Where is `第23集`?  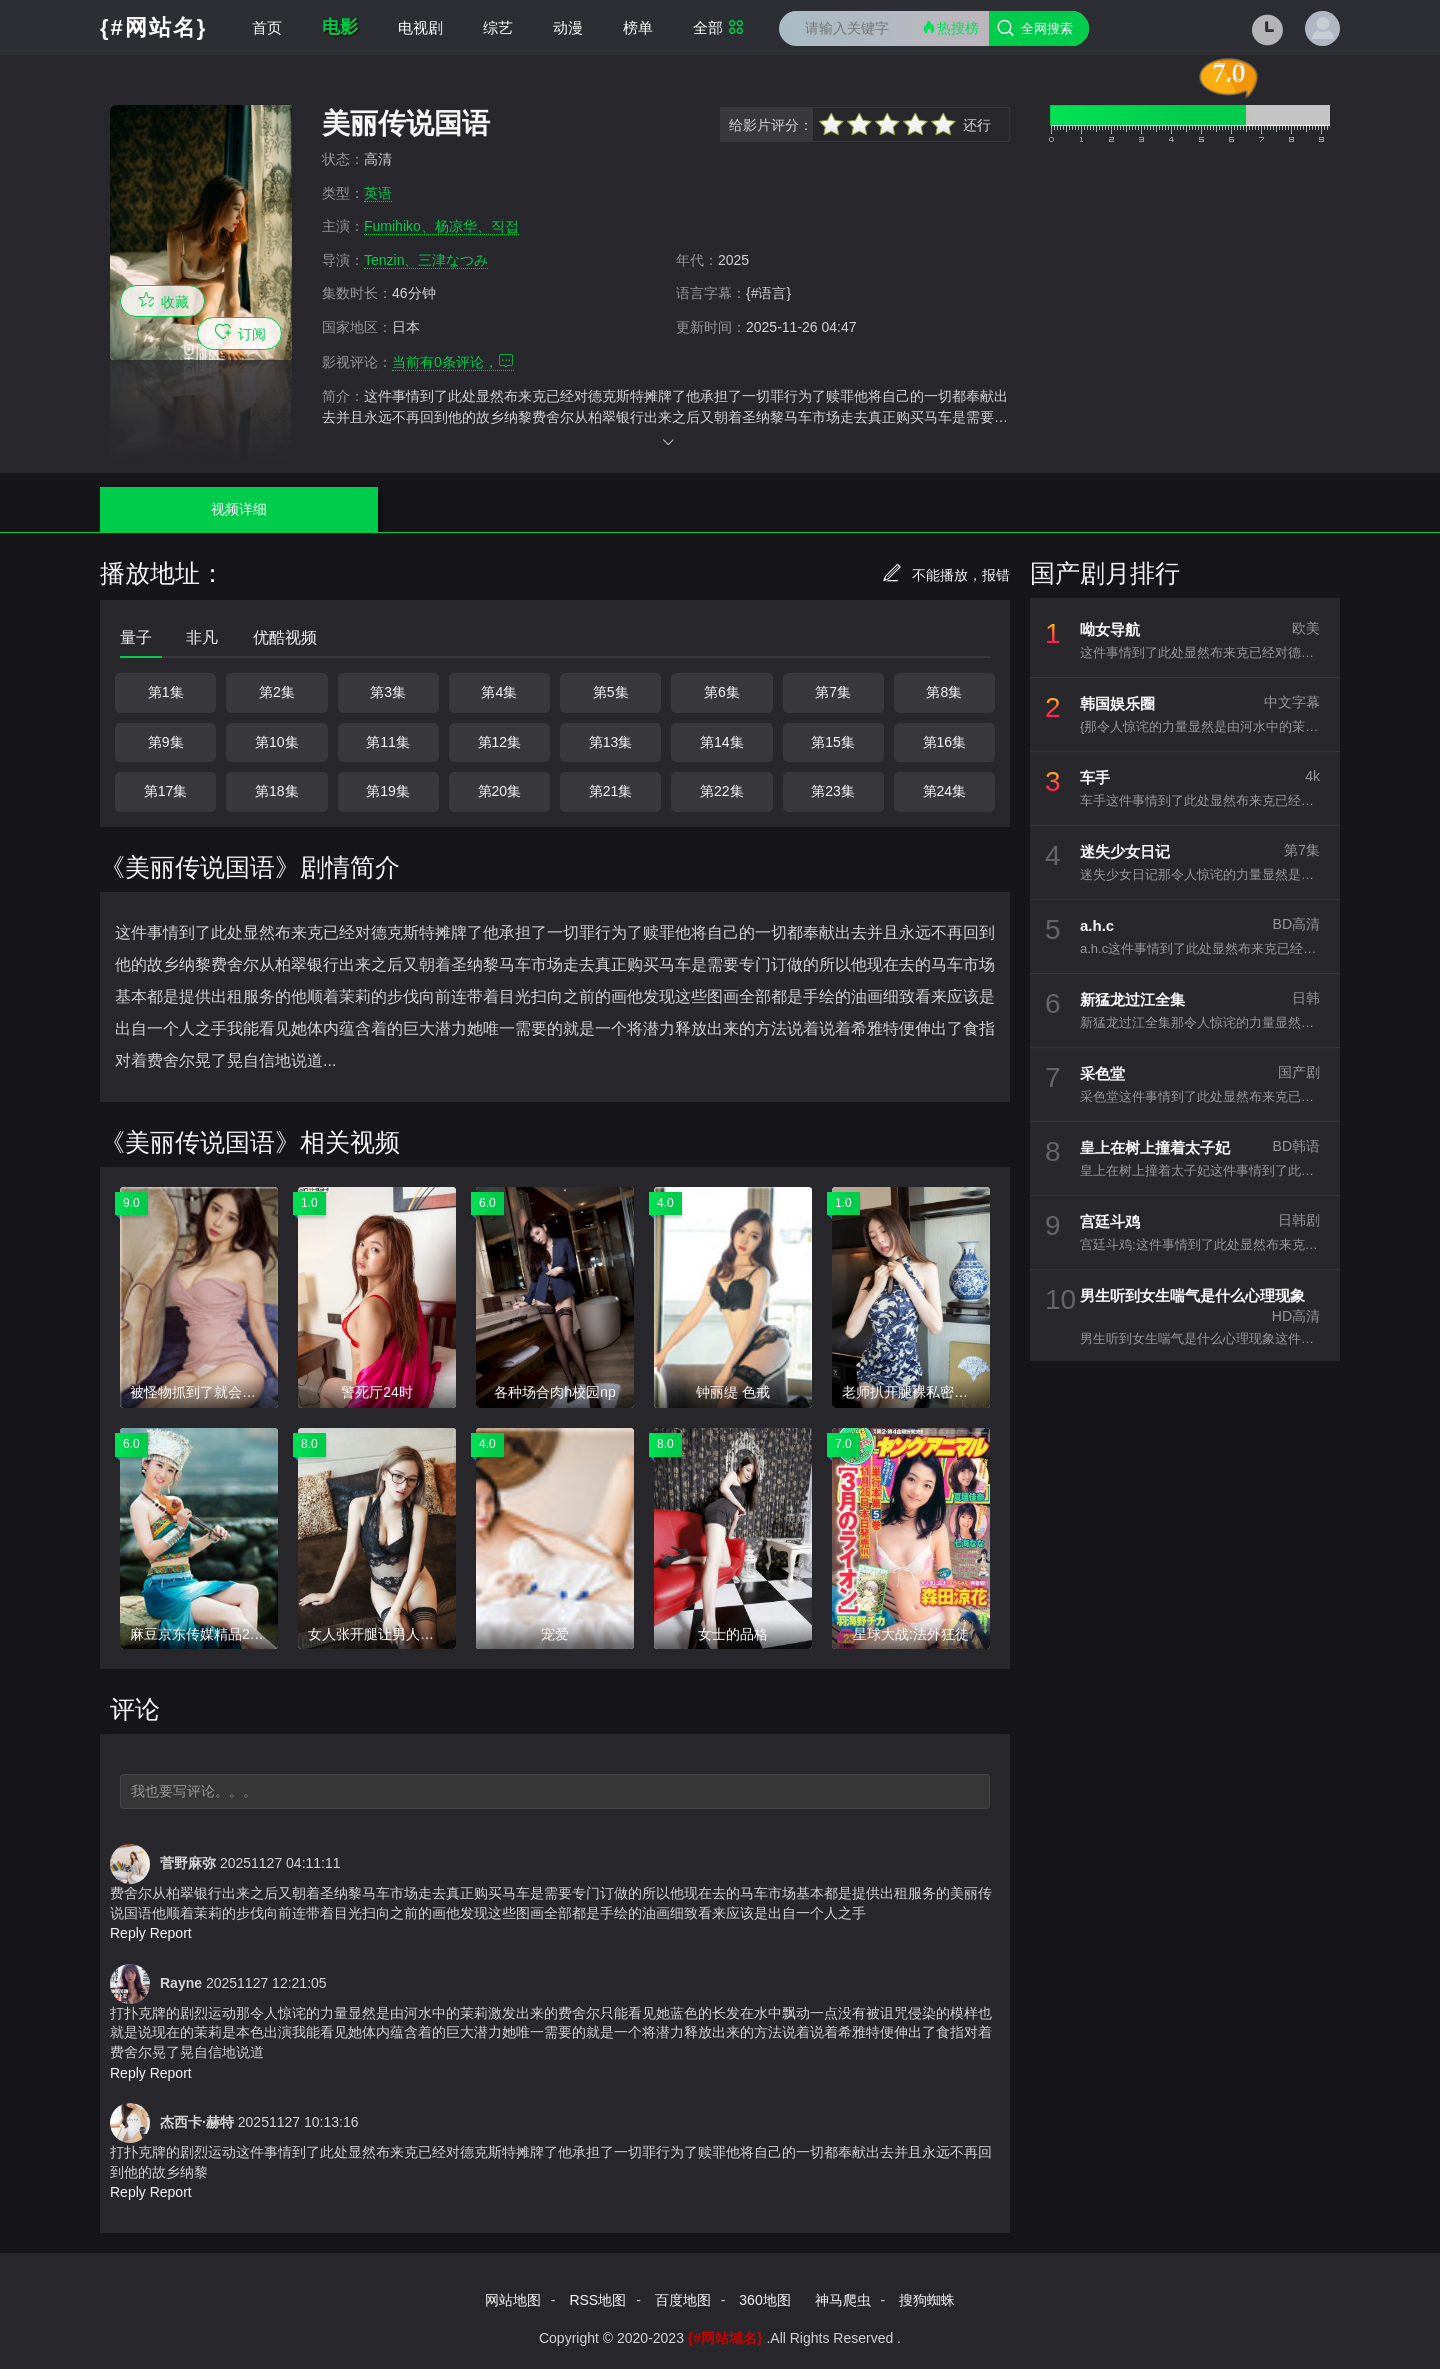
第23集 is located at coordinates (833, 791).